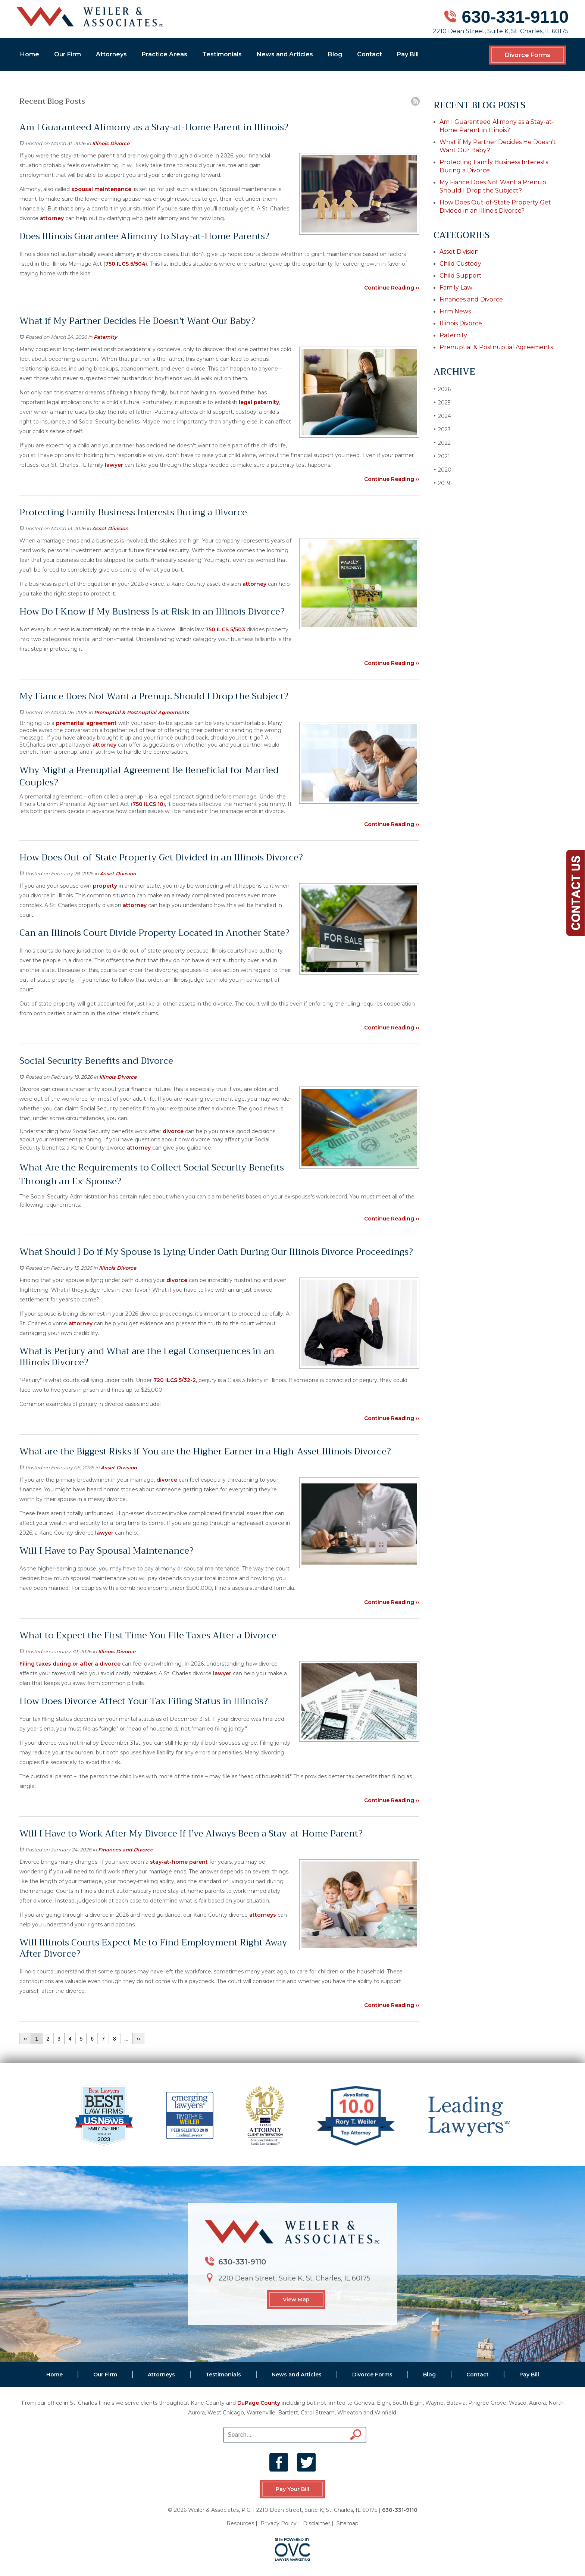  Describe the element at coordinates (316, 2523) in the screenshot. I see `Disclaimer` at that location.